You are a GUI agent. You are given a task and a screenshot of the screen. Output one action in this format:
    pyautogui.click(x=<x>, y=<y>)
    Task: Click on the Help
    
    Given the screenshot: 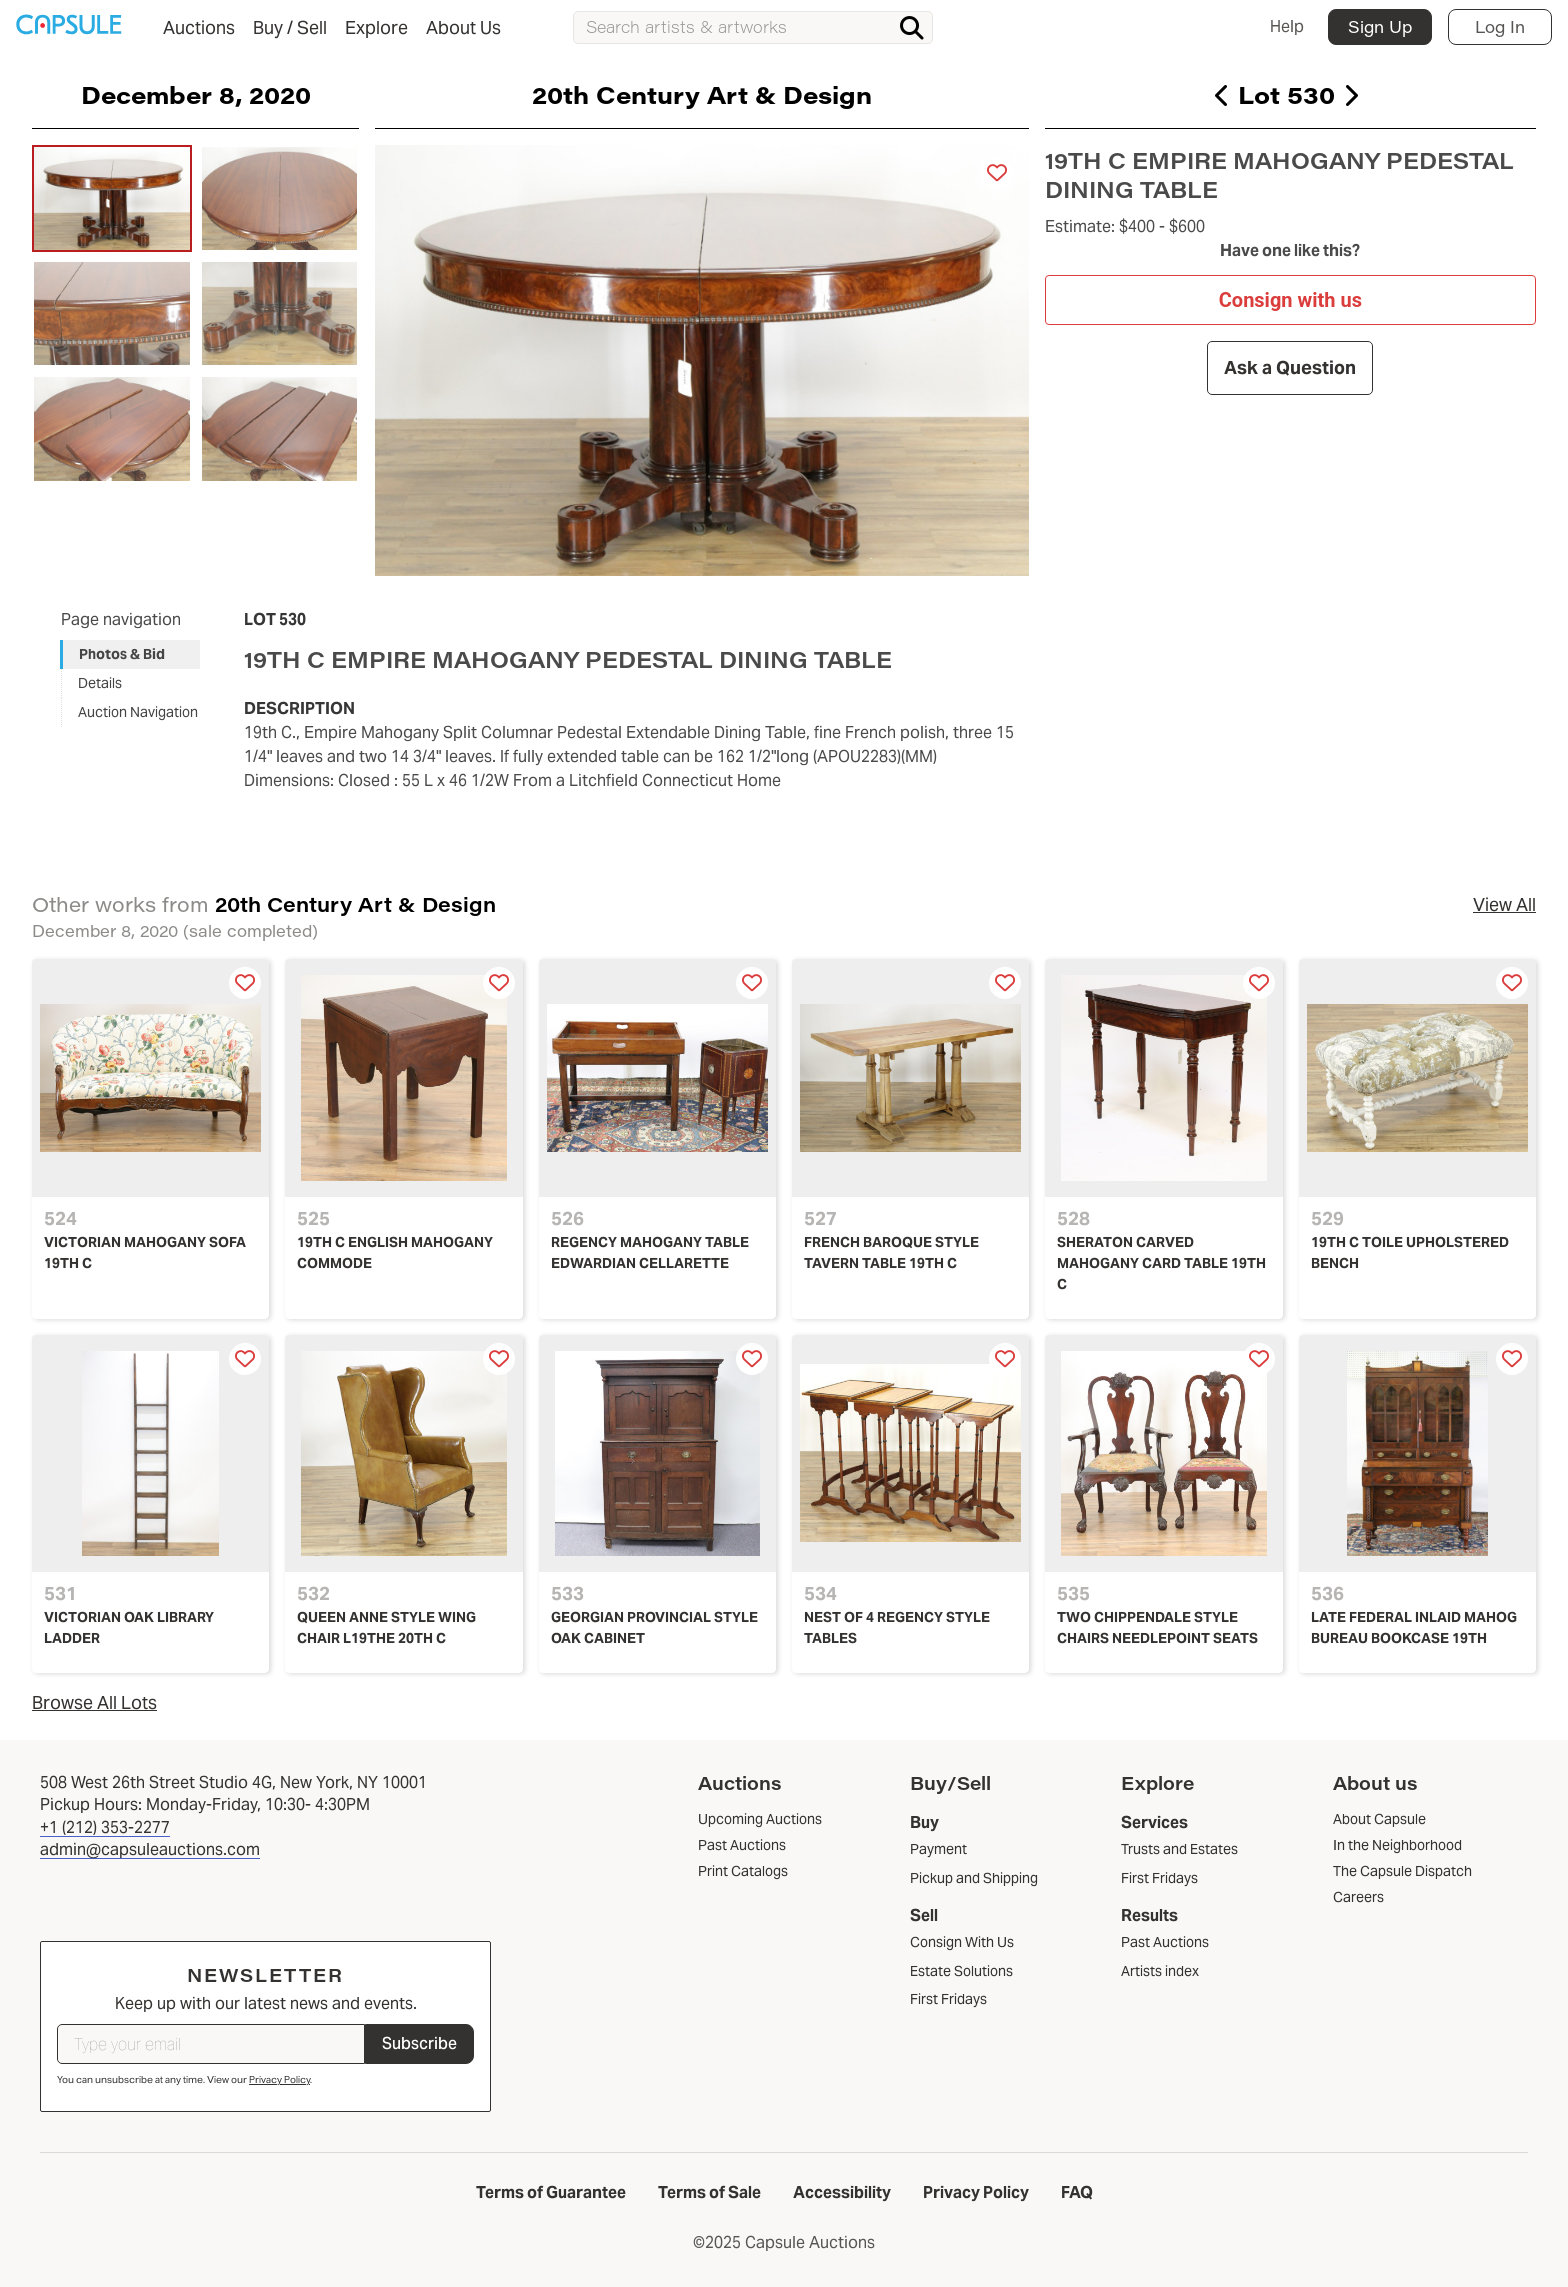 What is the action you would take?
    pyautogui.click(x=1287, y=26)
    